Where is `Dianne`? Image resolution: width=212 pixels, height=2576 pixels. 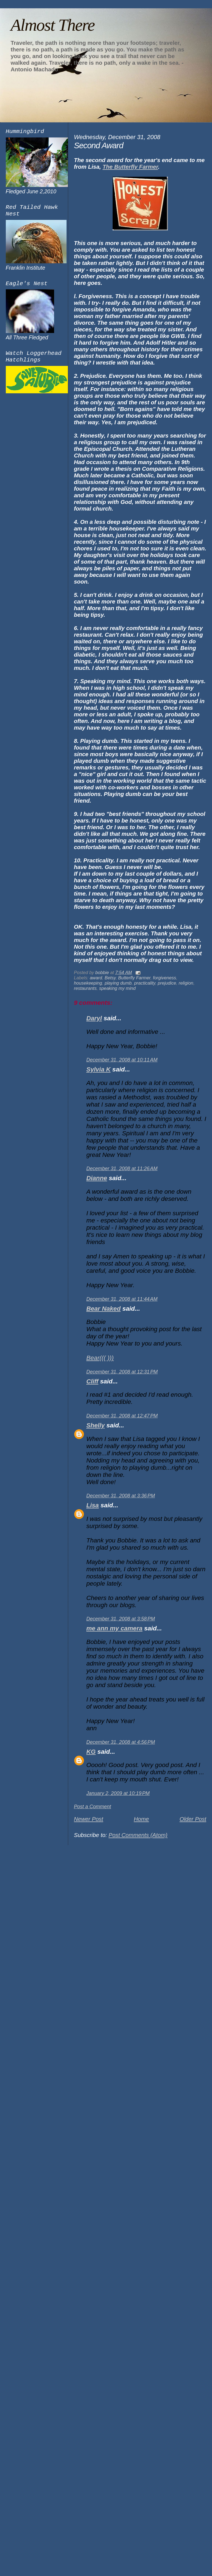 Dianne is located at coordinates (96, 1178).